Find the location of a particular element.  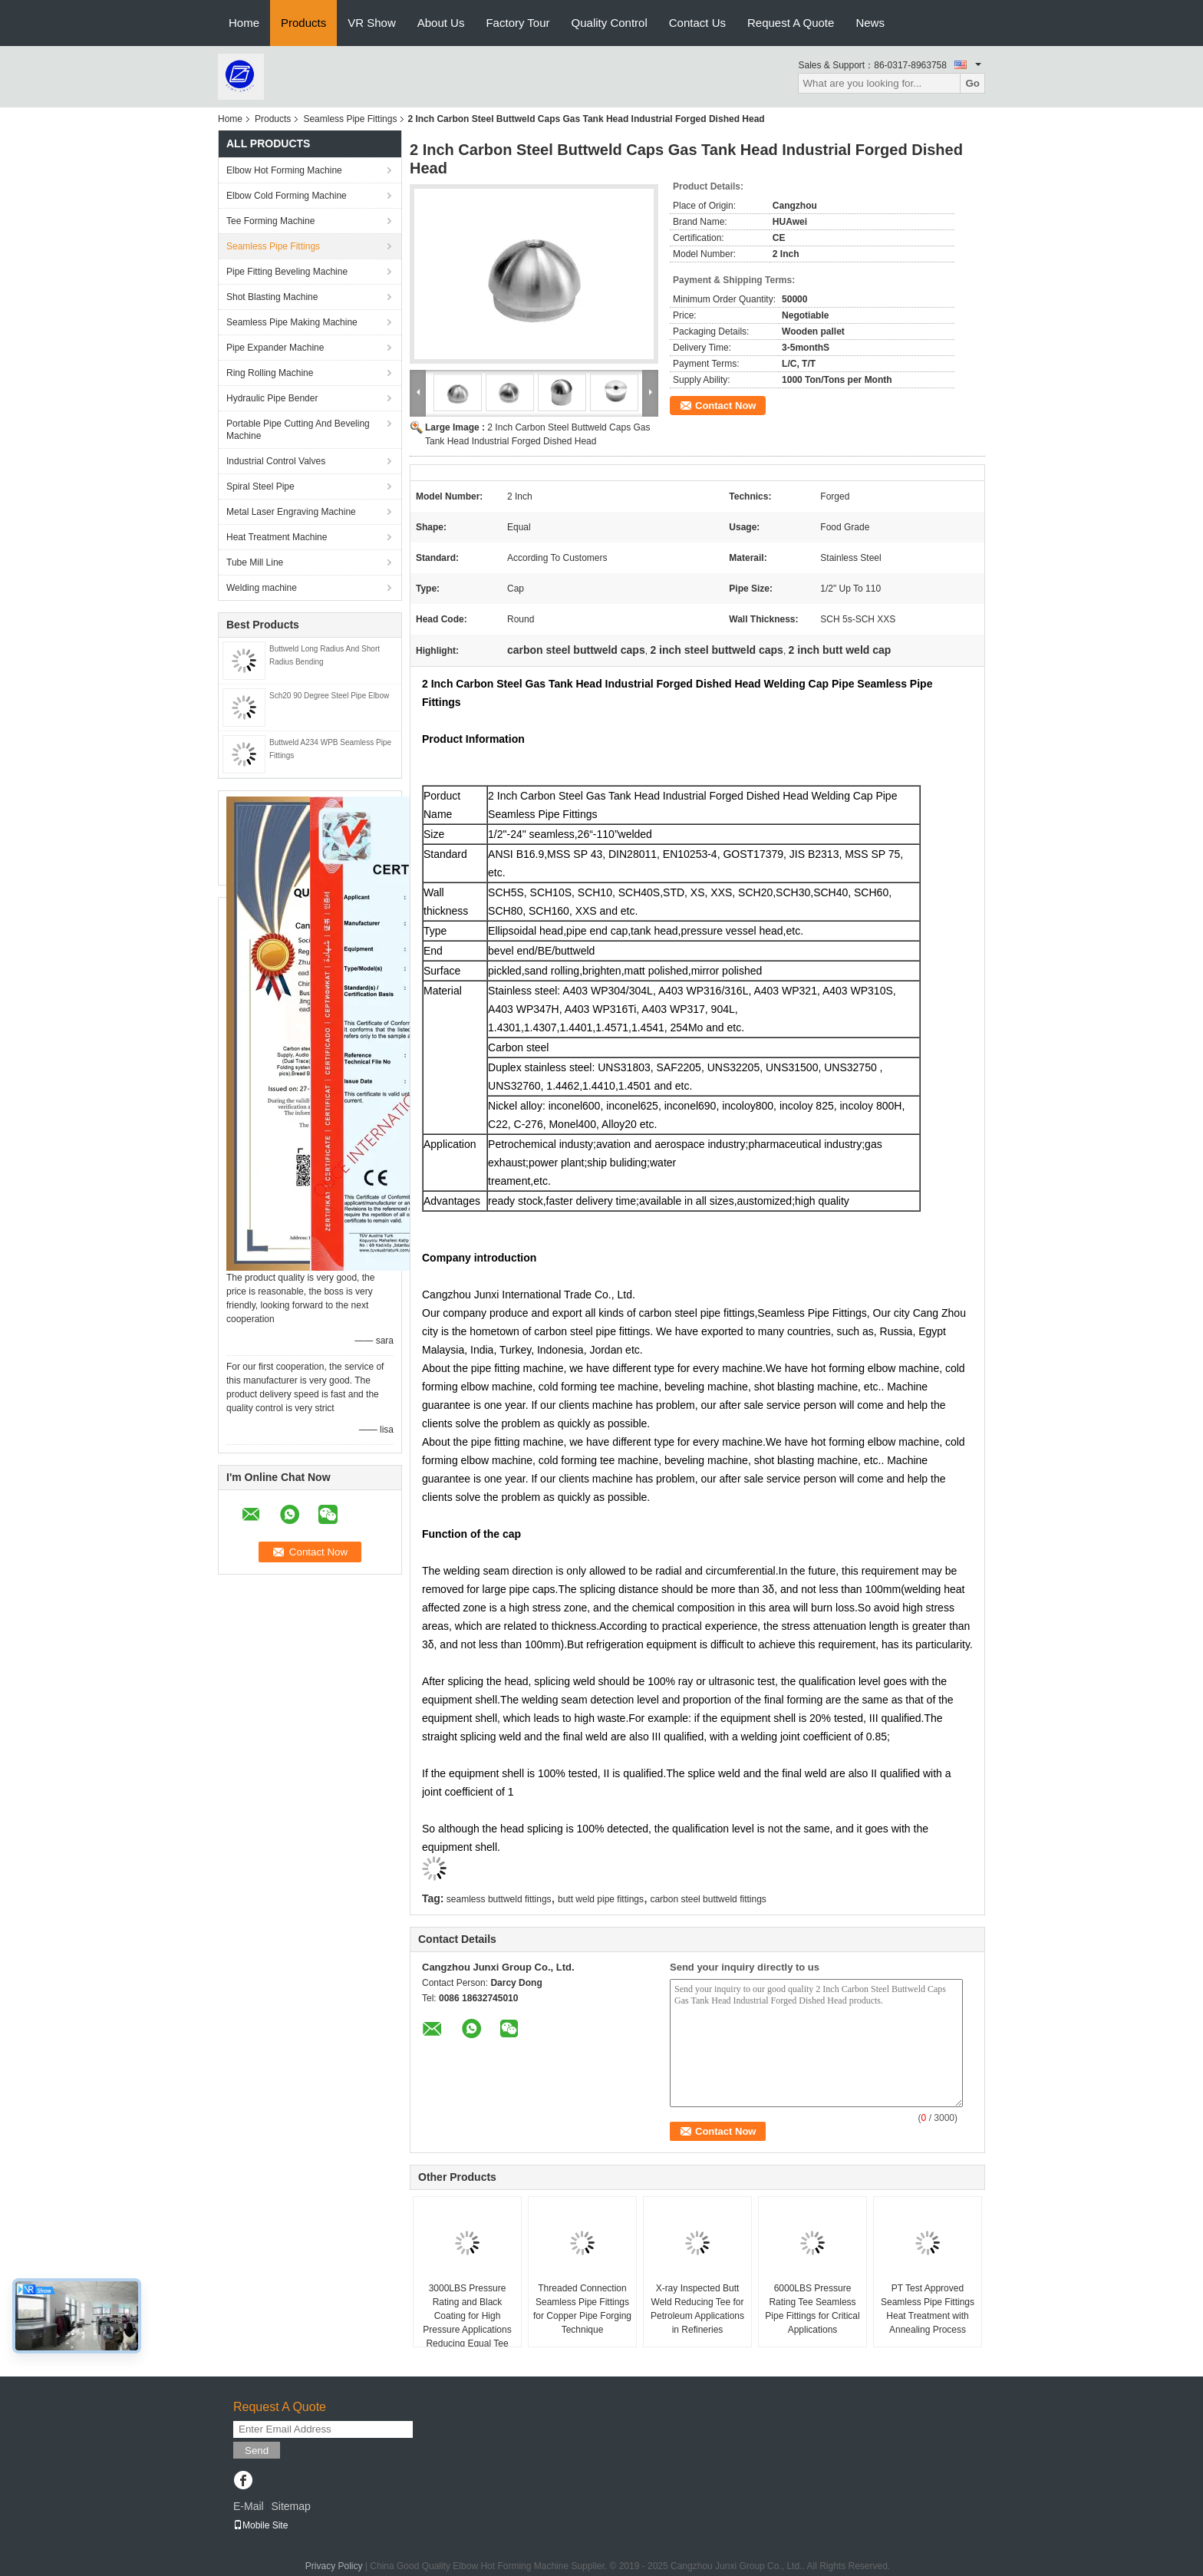

Seamless Pipe Fittings is located at coordinates (350, 119).